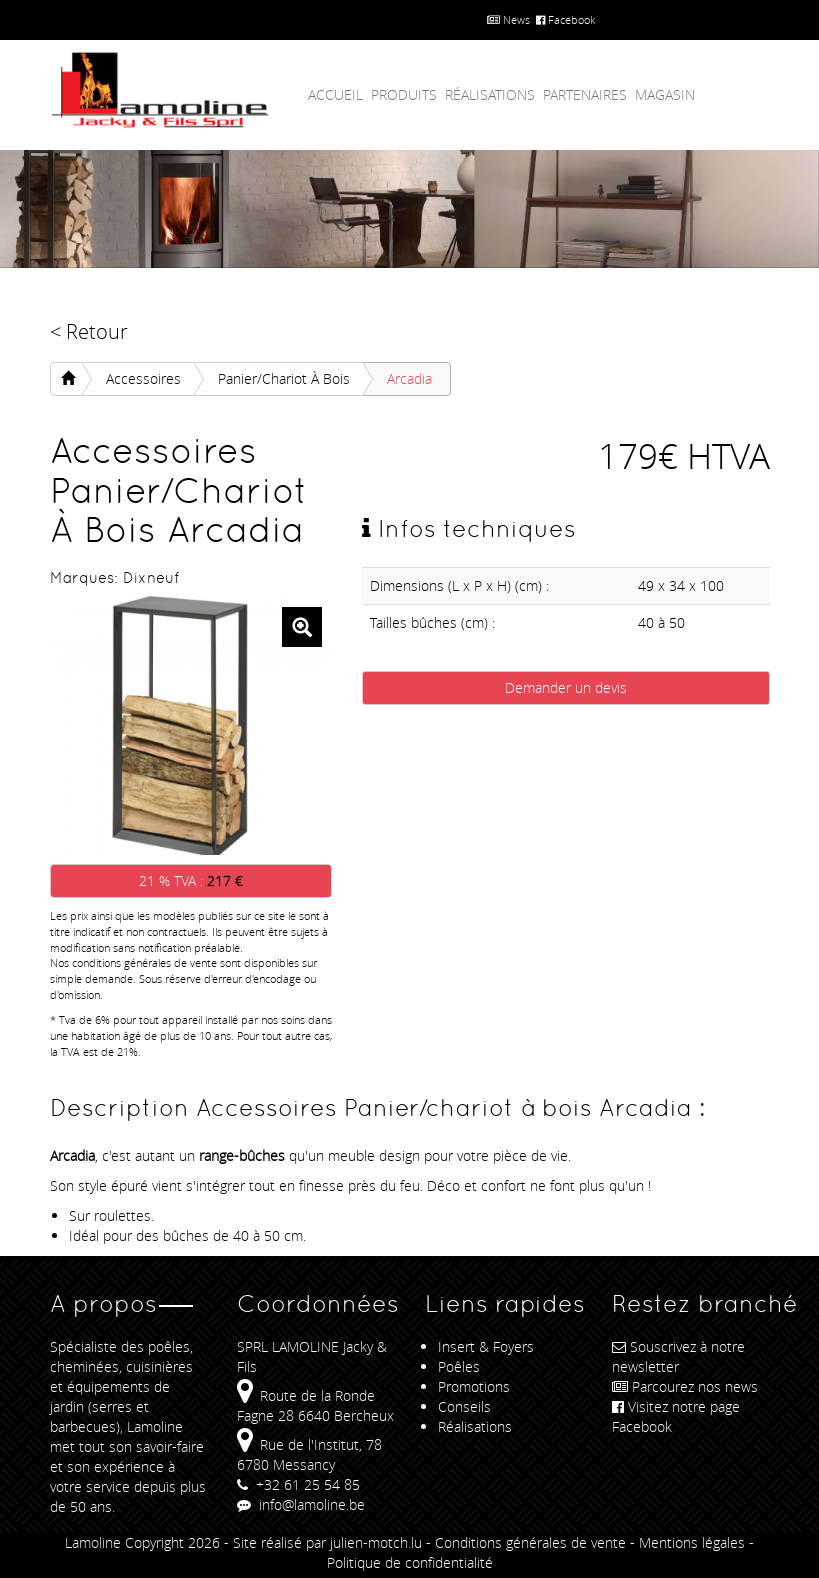 This screenshot has width=819, height=1578. What do you see at coordinates (565, 19) in the screenshot?
I see `Facebook` at bounding box center [565, 19].